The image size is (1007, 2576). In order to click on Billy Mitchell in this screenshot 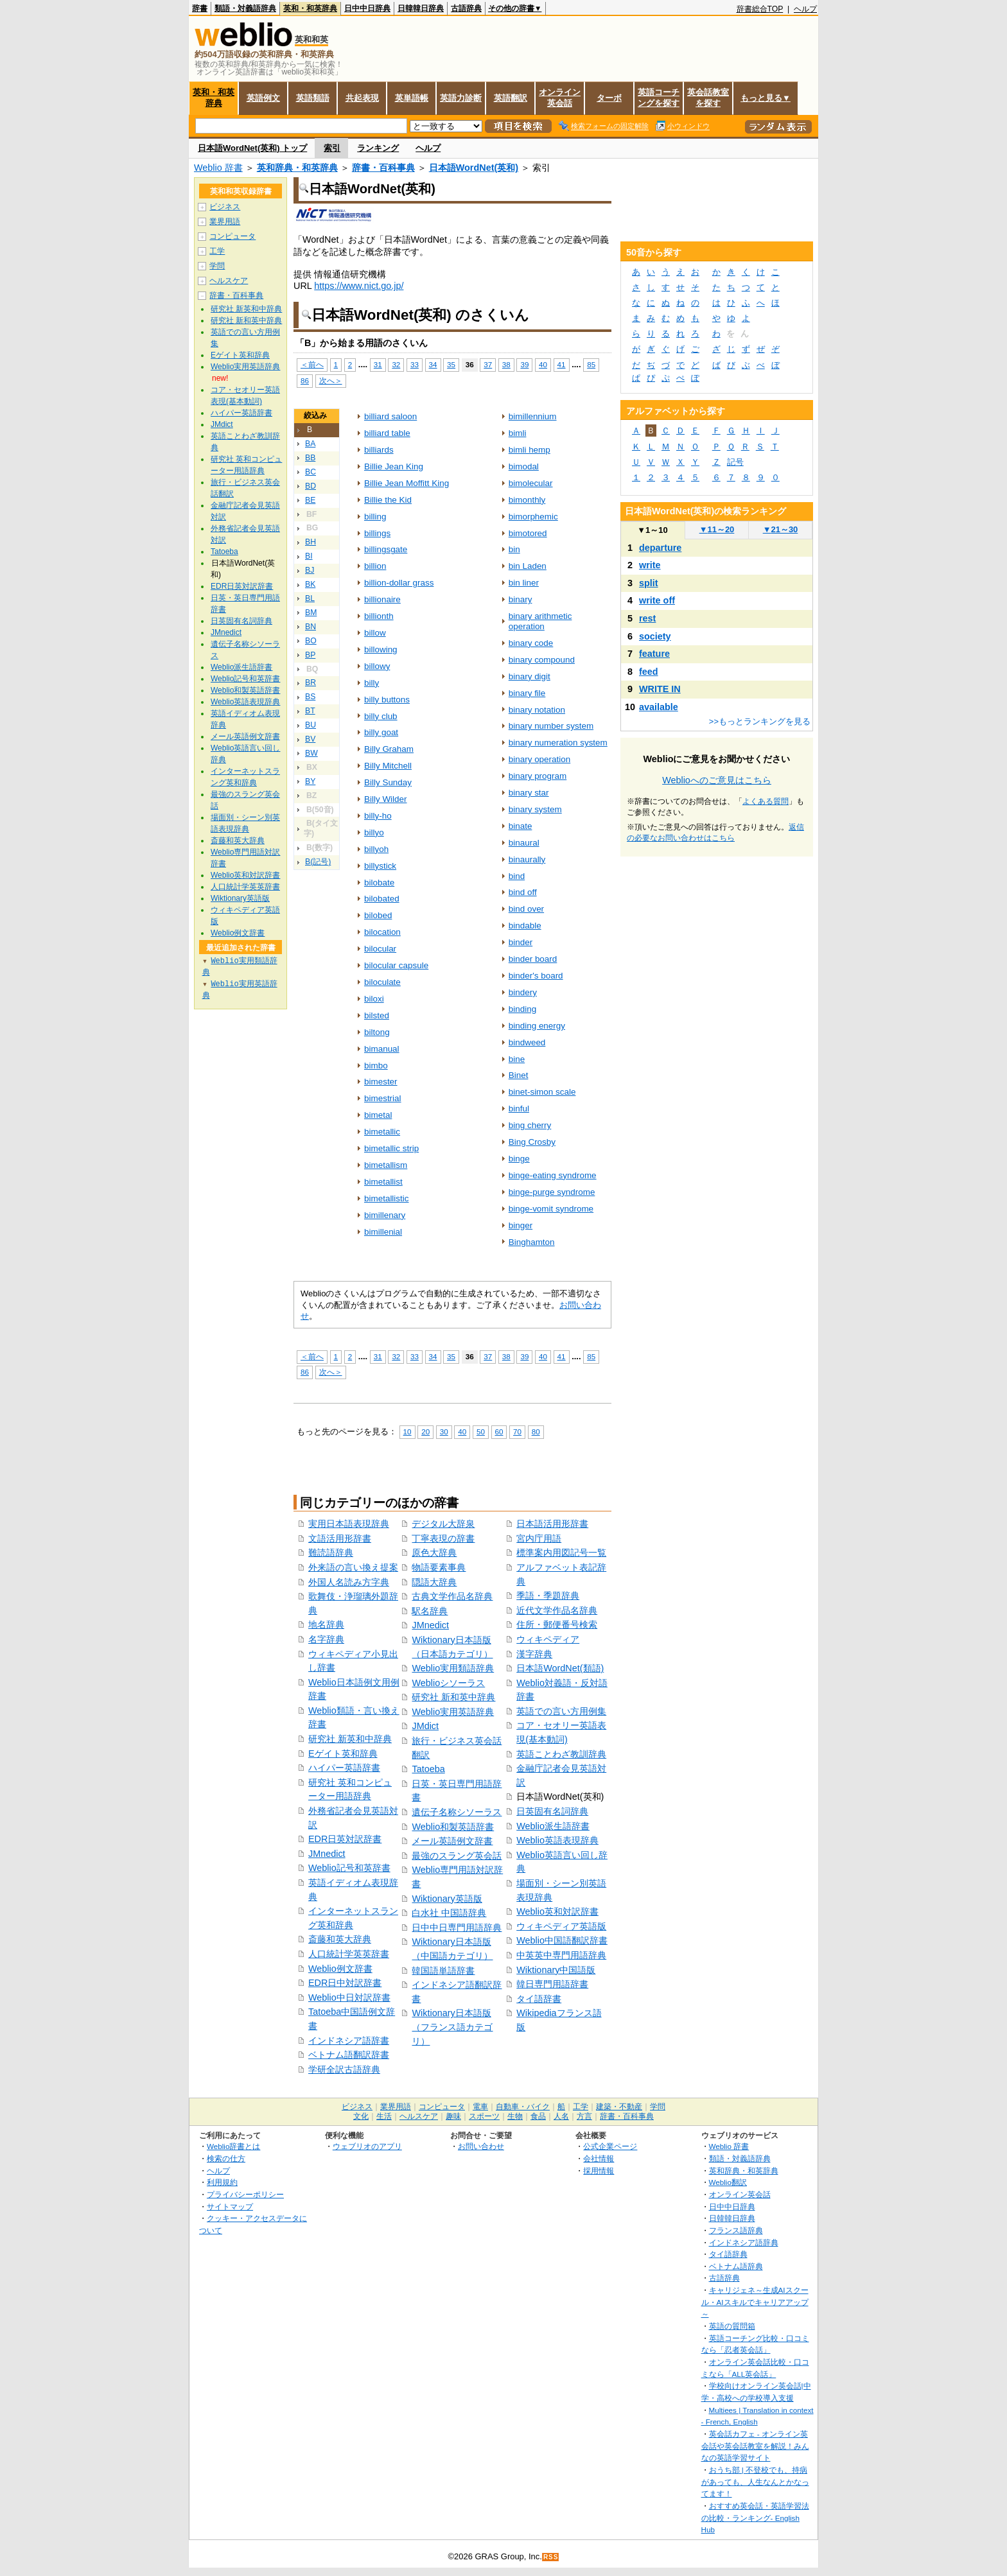, I will do `click(388, 765)`.